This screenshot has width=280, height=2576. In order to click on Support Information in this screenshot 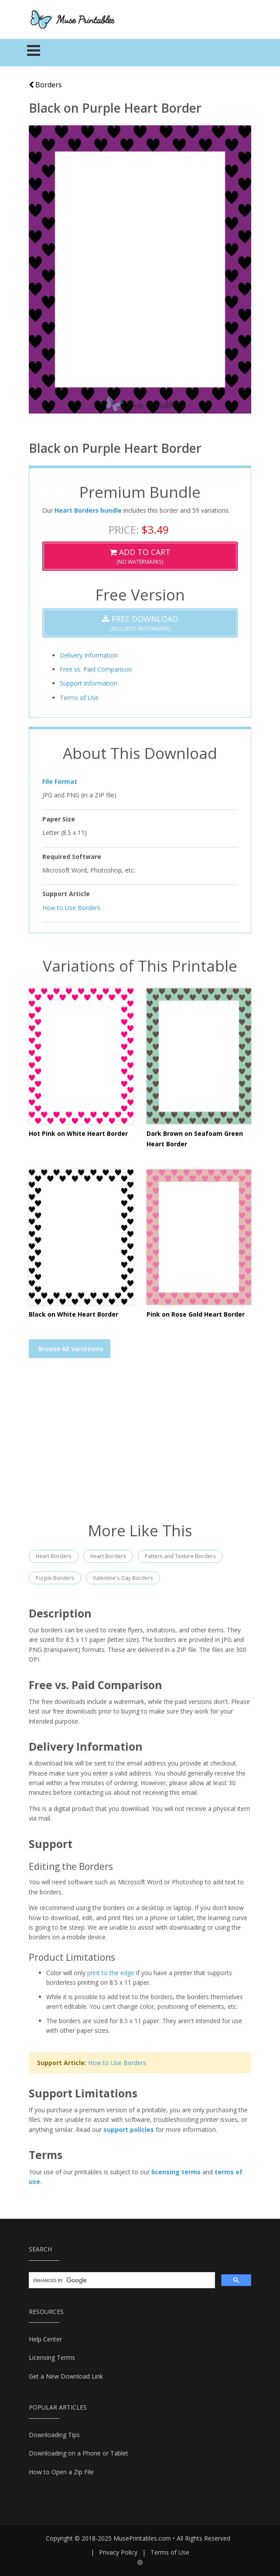, I will do `click(88, 683)`.